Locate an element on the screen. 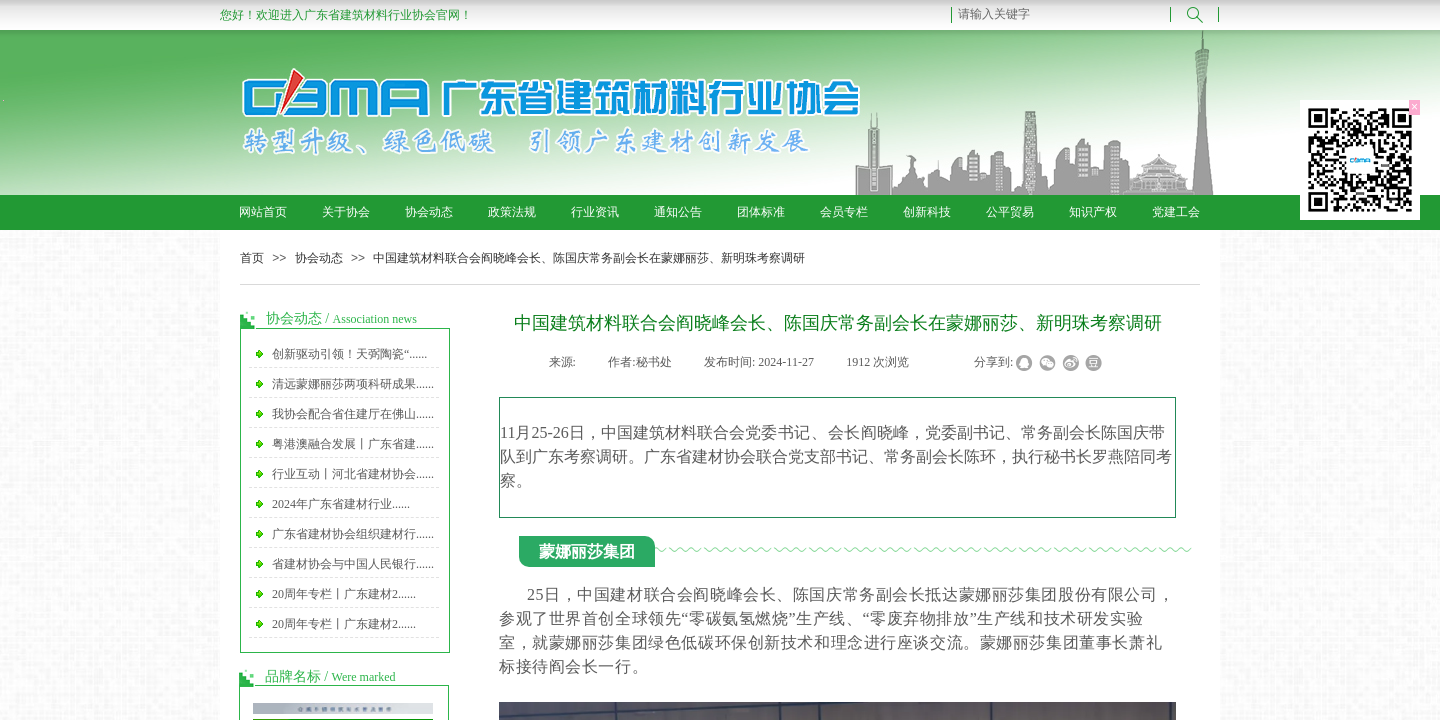 The width and height of the screenshot is (1440, 720). 协会动态 is located at coordinates (429, 212).